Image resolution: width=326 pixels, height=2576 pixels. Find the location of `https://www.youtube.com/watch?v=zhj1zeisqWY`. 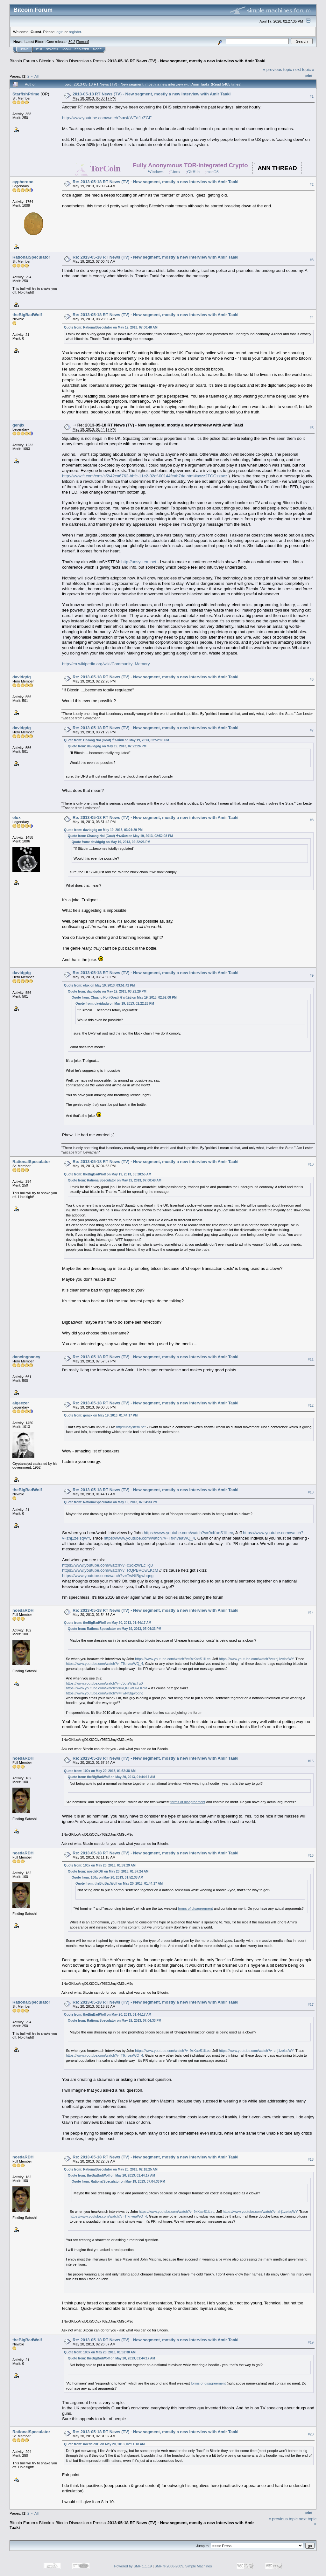

https://www.youtube.com/watch?v=zhj1zeisqWY is located at coordinates (256, 1659).